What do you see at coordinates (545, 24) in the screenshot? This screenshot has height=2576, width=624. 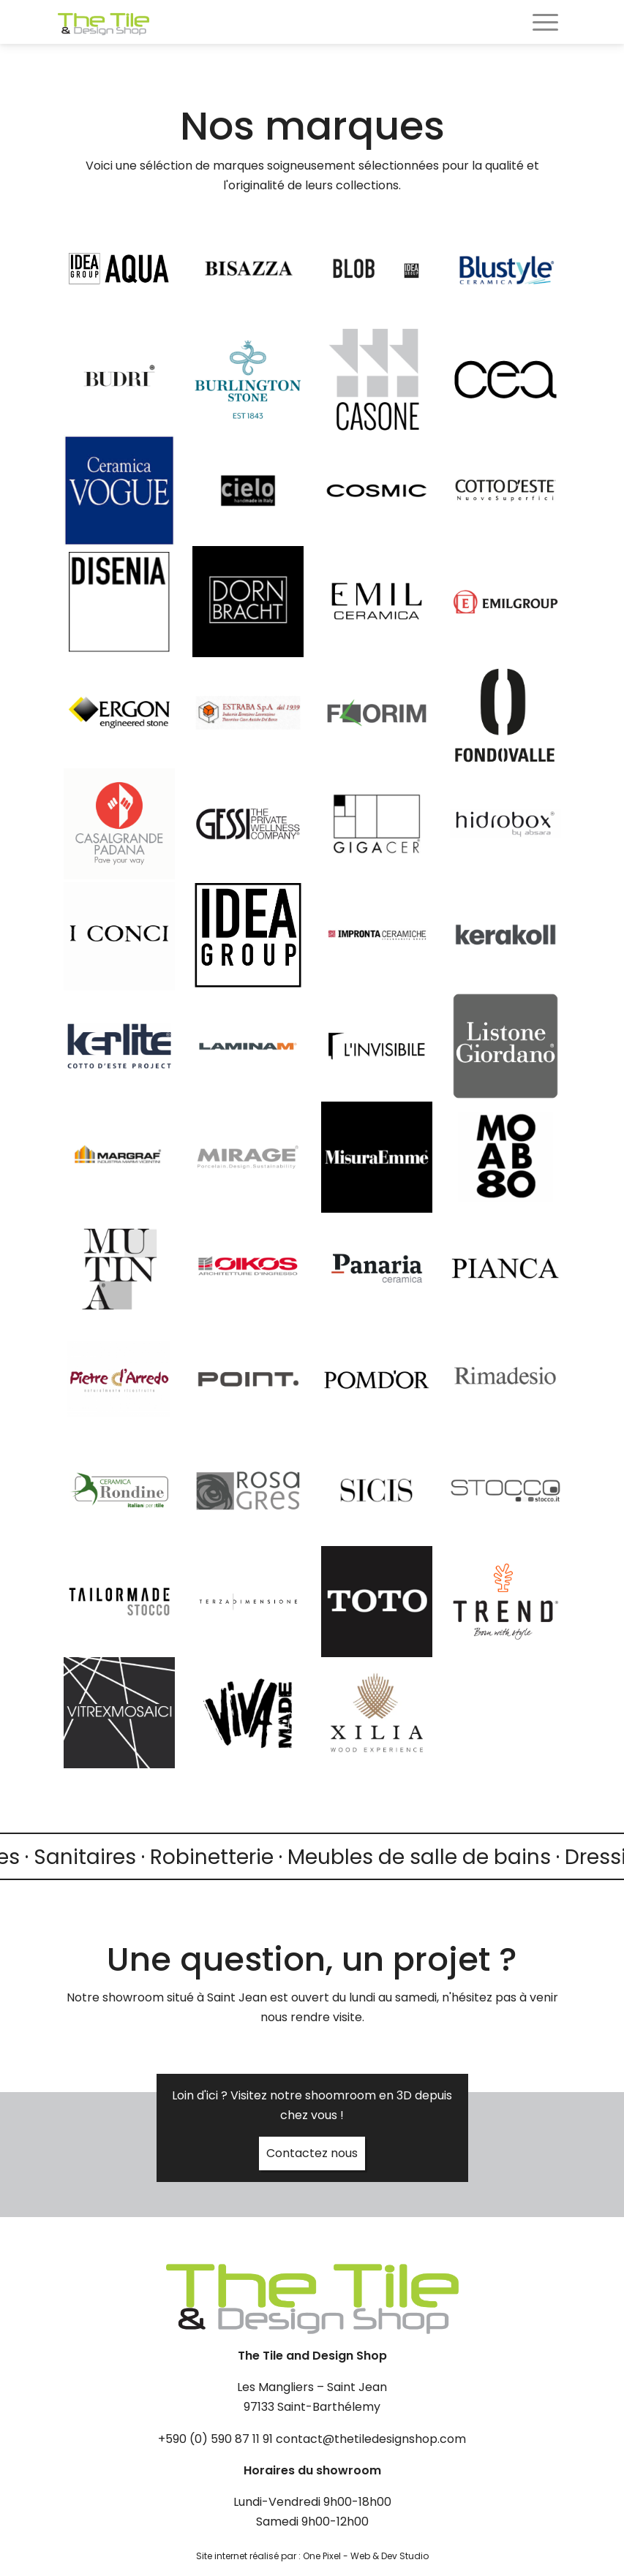 I see `[Toggle navigation]` at bounding box center [545, 24].